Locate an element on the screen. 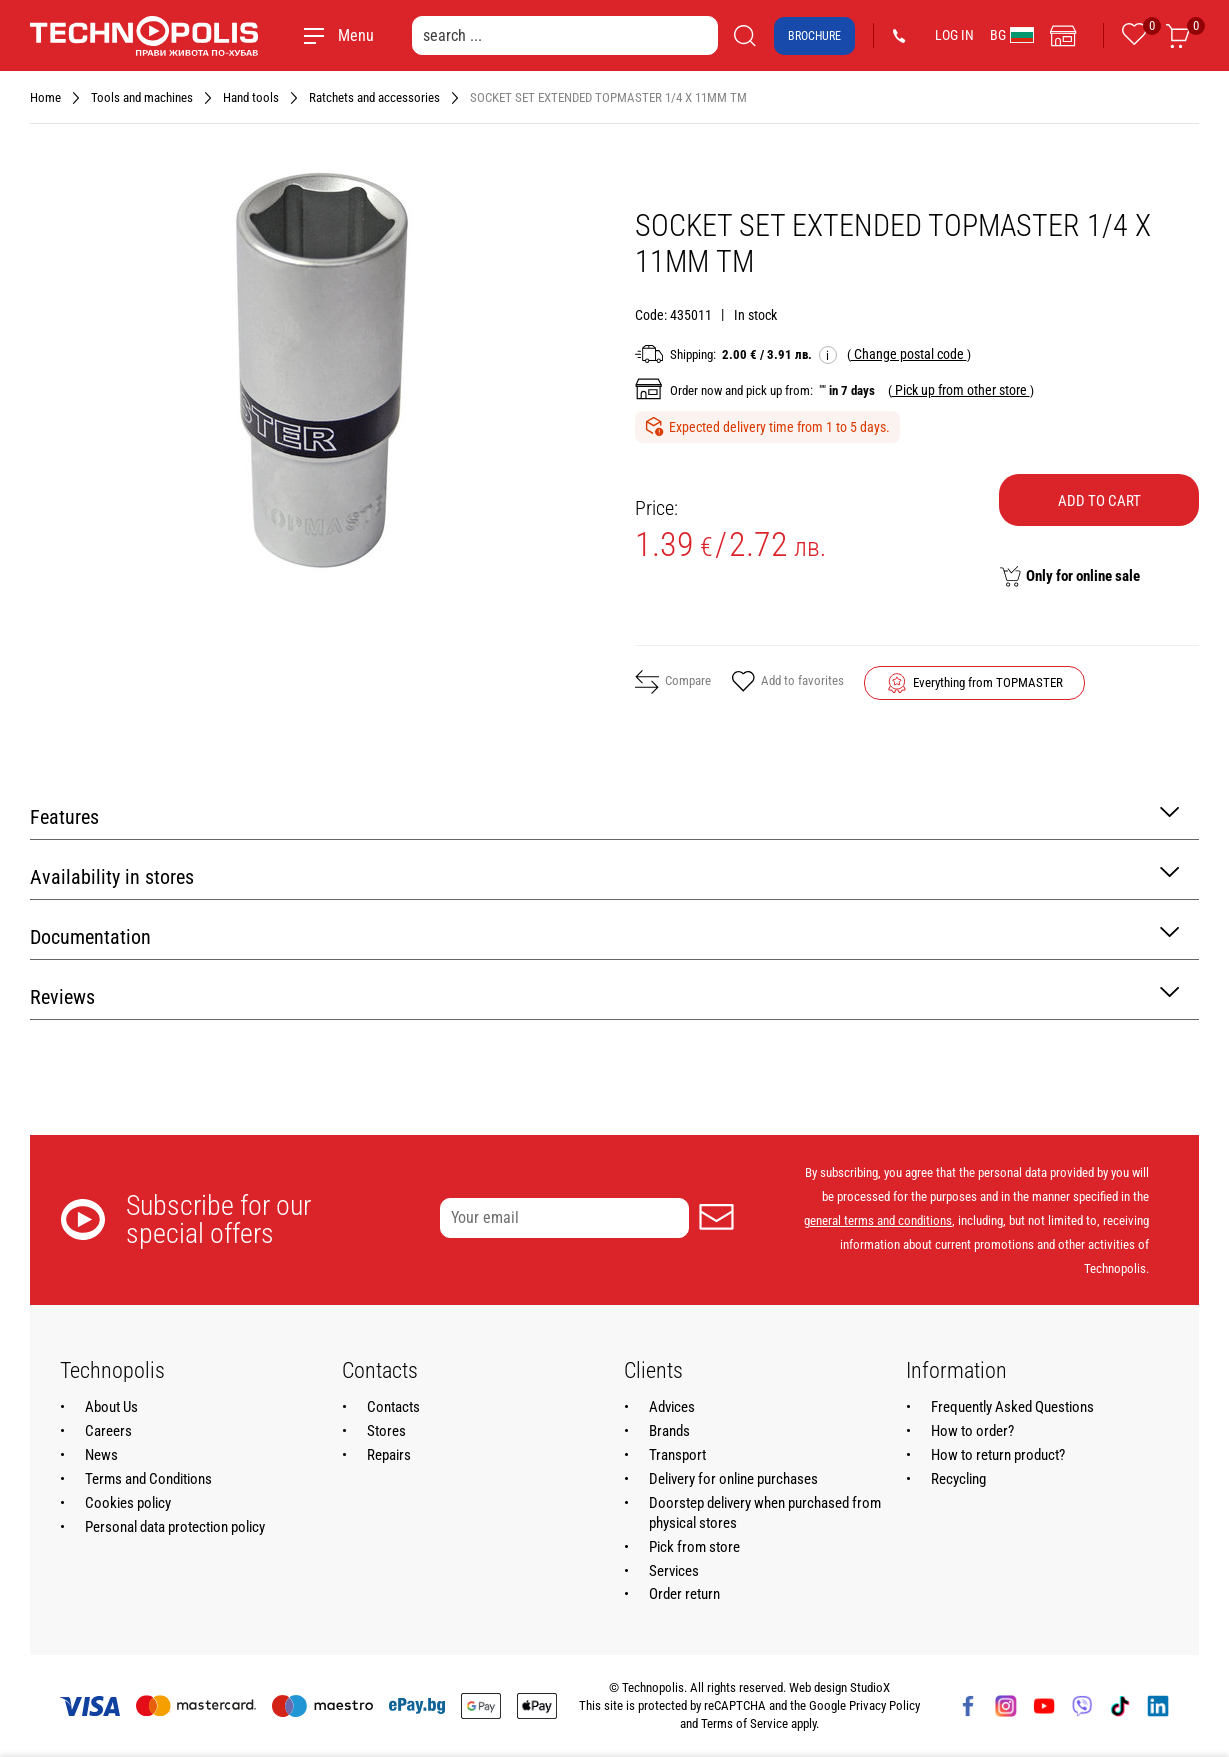  Brochure is located at coordinates (814, 36).